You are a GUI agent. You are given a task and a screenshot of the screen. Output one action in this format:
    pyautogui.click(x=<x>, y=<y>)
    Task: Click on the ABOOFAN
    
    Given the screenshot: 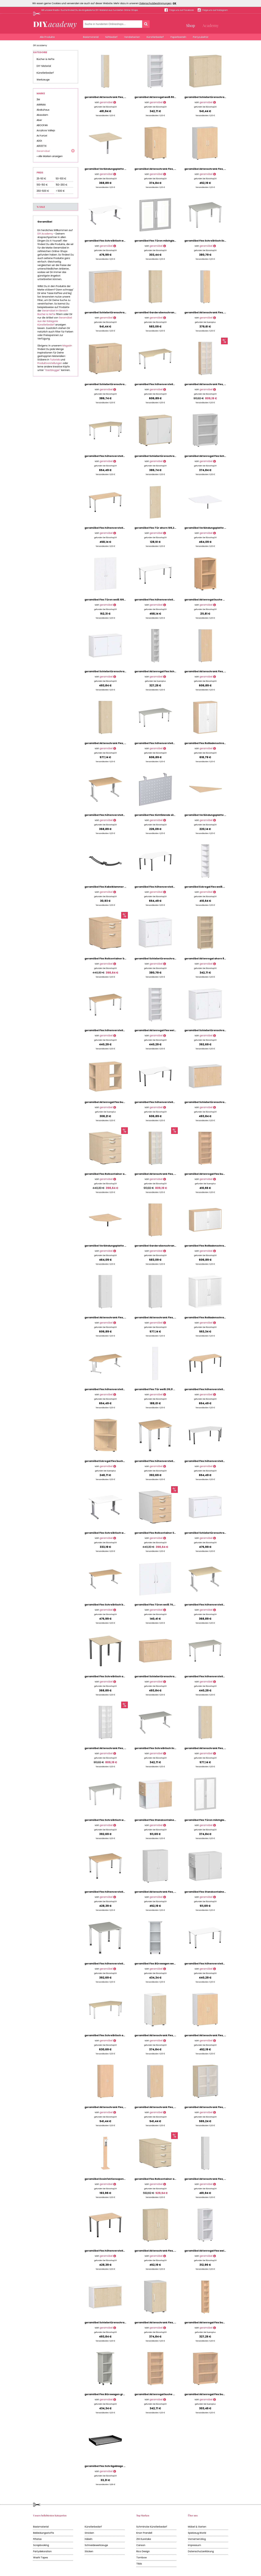 What is the action you would take?
    pyautogui.click(x=42, y=125)
    